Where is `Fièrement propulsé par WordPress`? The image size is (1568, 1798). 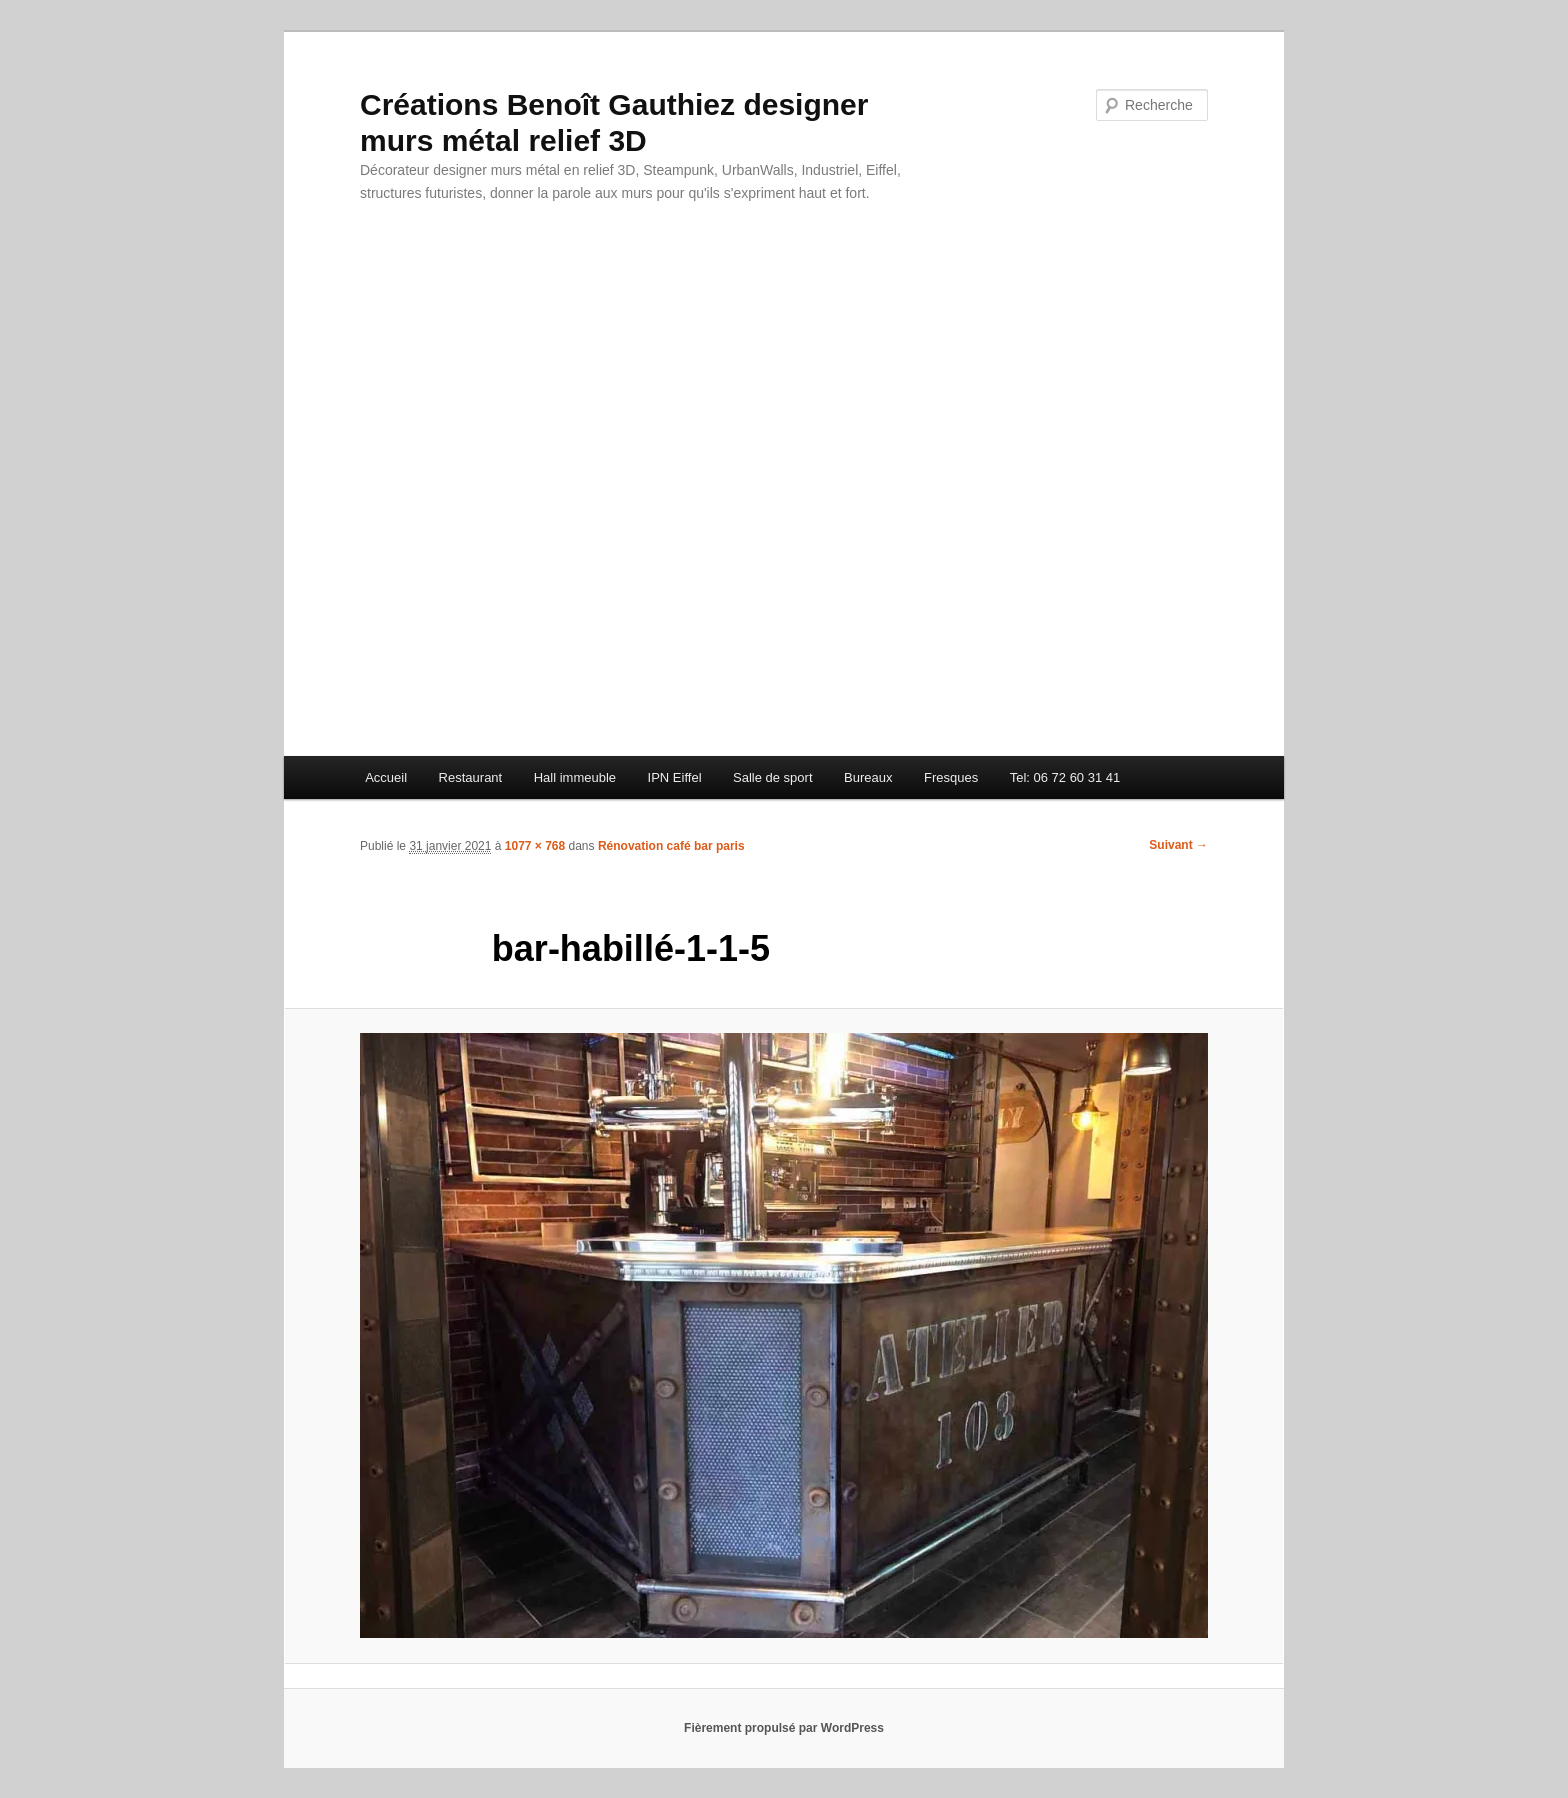
Fièrement propulsé par WordPress is located at coordinates (784, 1728).